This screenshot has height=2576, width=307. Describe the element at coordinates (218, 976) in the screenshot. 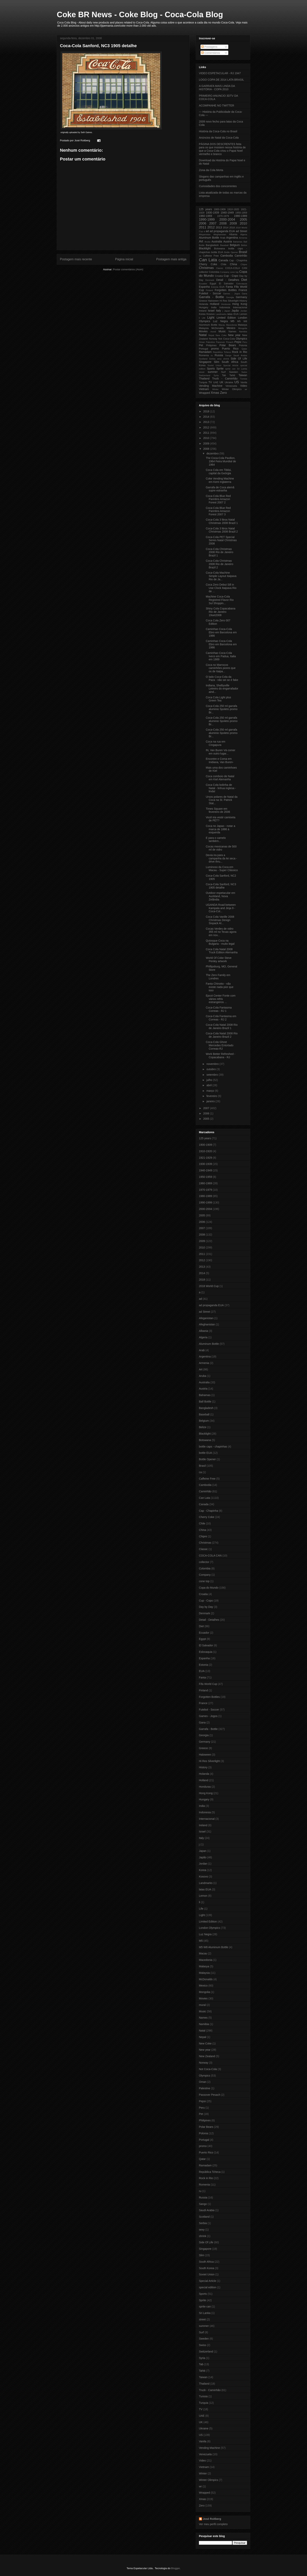

I see `The Zero Family em Londres` at that location.